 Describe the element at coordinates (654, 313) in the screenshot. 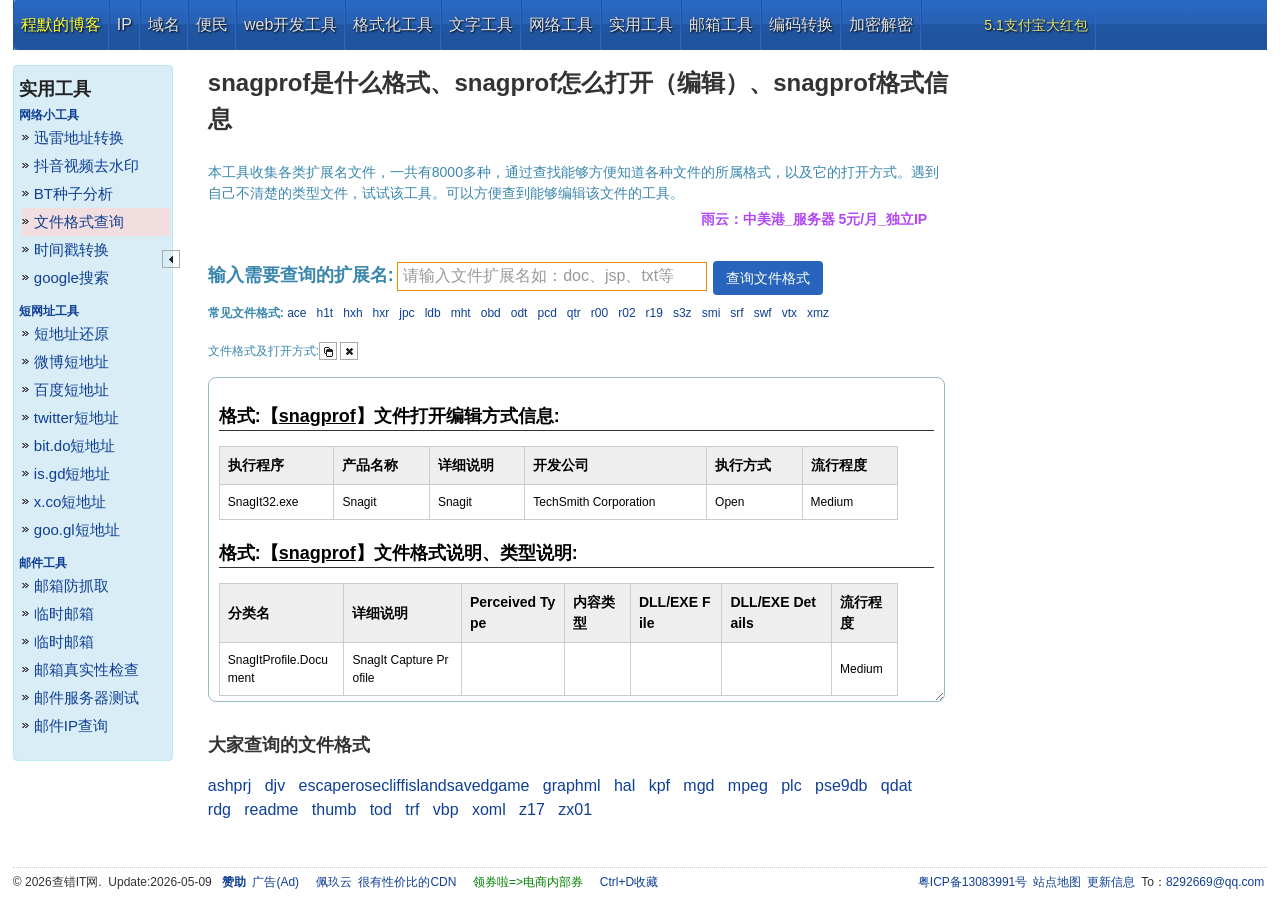

I see `r19` at that location.